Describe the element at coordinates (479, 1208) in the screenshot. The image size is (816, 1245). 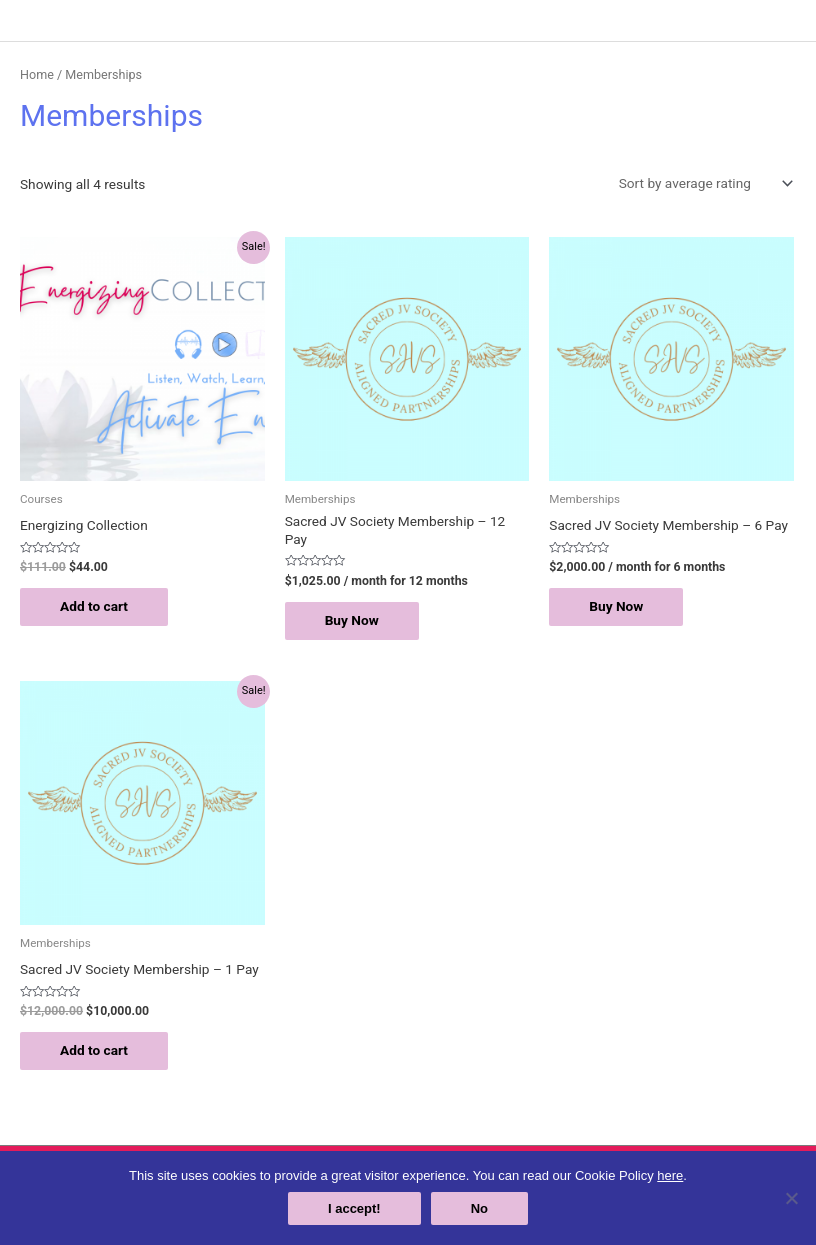
I see `No` at that location.